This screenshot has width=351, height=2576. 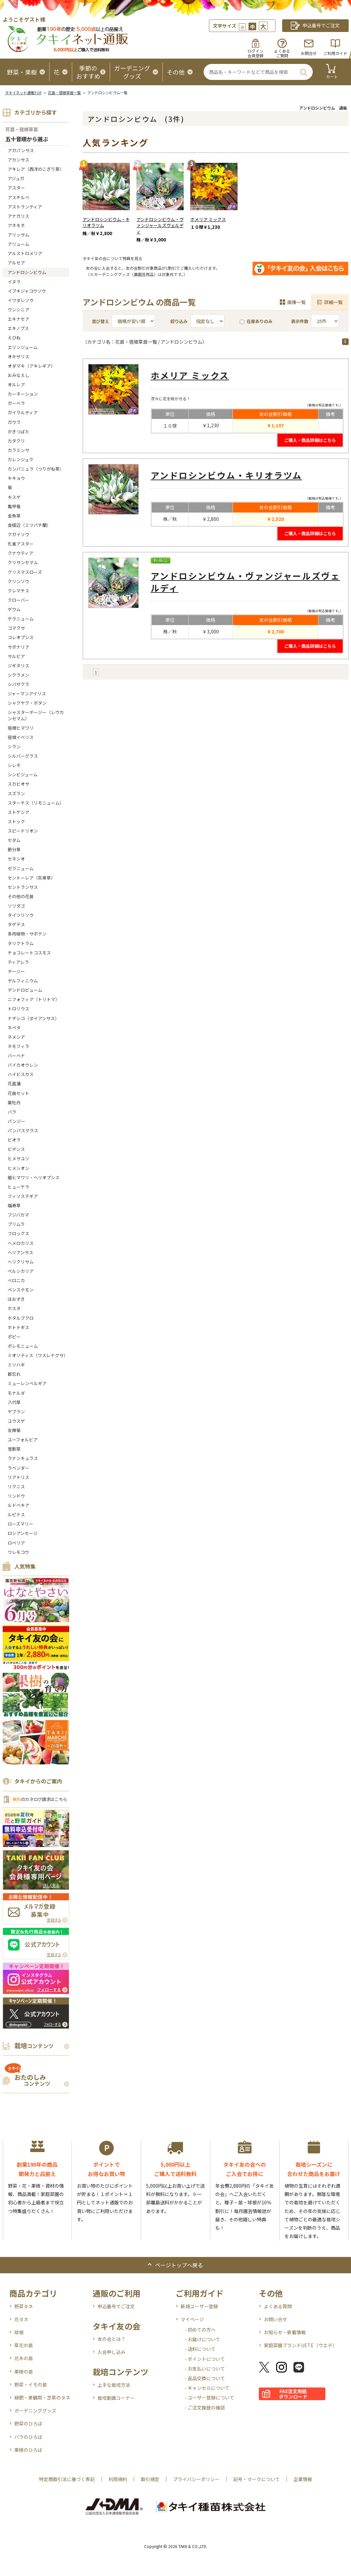 What do you see at coordinates (208, 219) in the screenshot?
I see `ホメリア ミックス` at bounding box center [208, 219].